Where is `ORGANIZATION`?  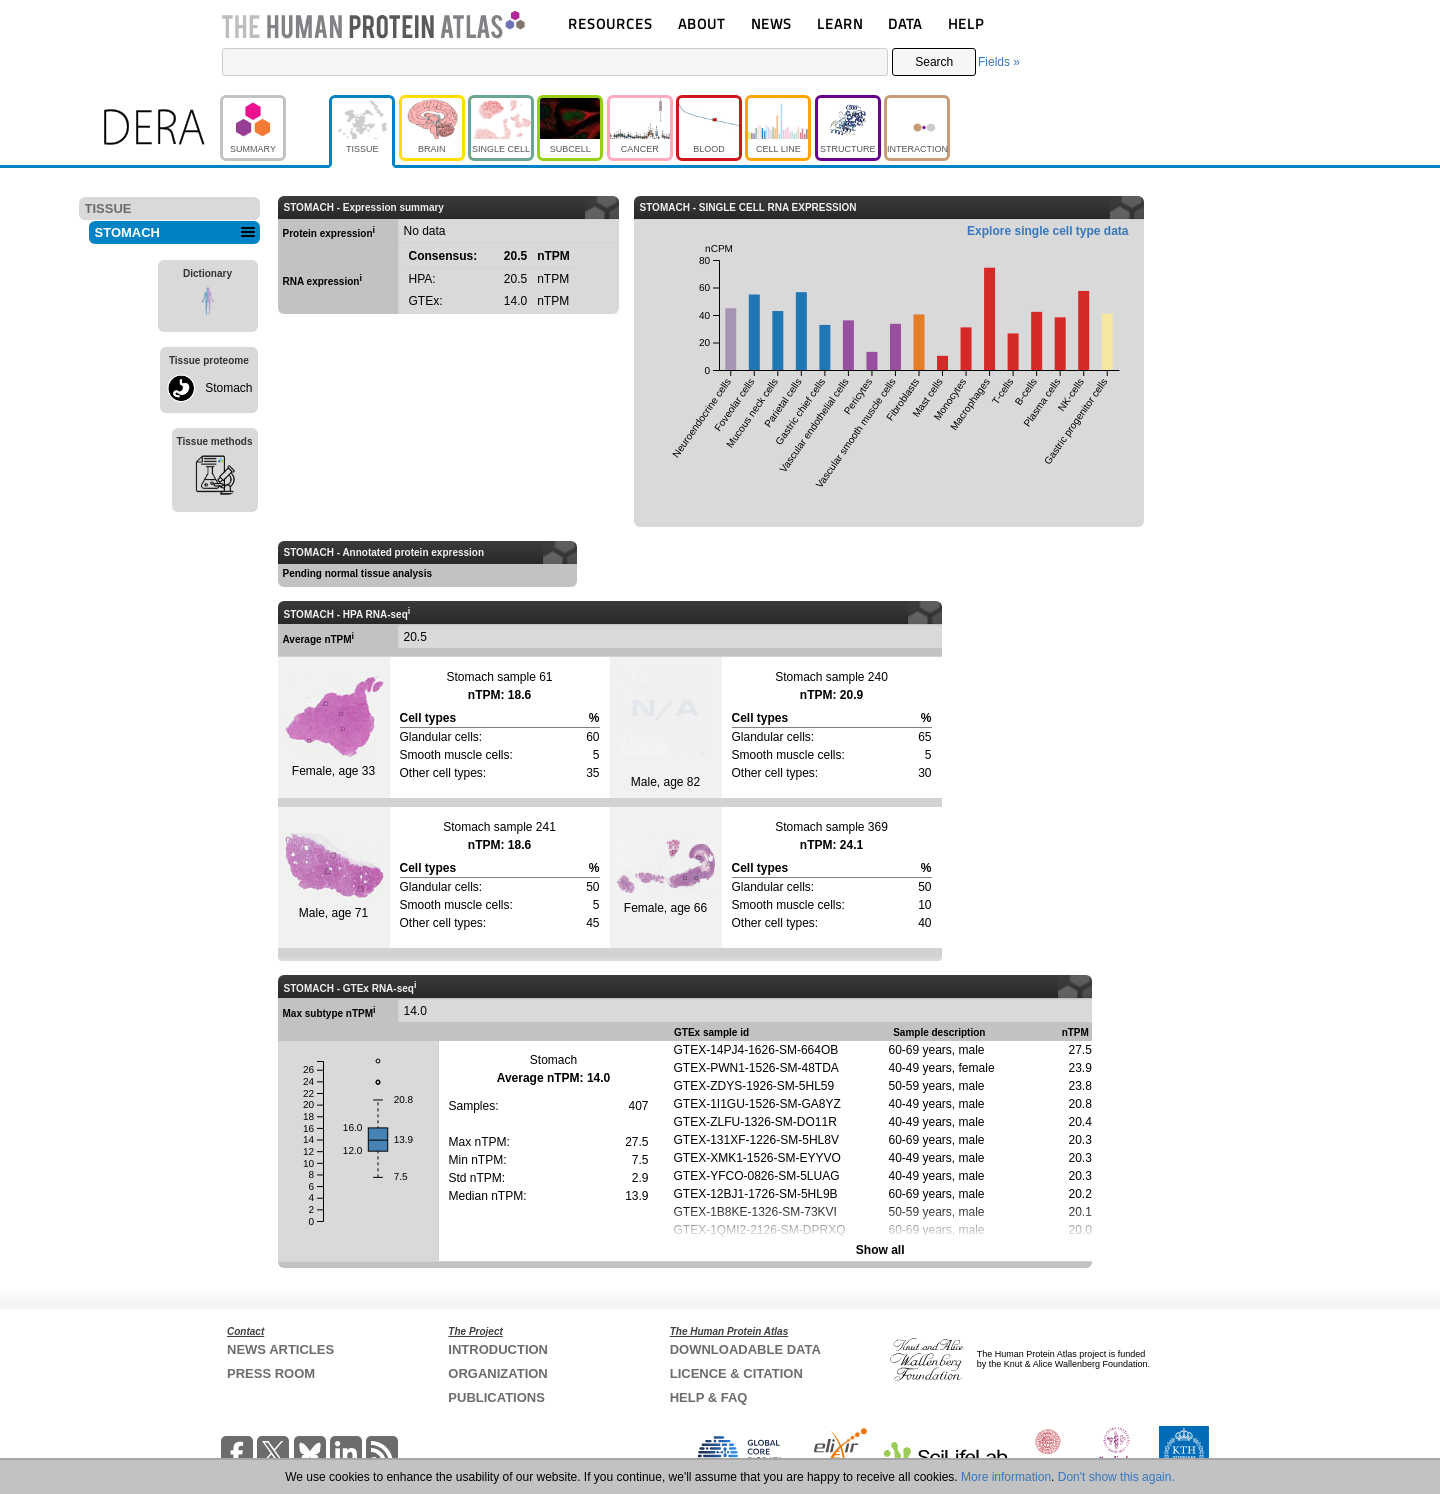
ORGANIZATION is located at coordinates (497, 1373).